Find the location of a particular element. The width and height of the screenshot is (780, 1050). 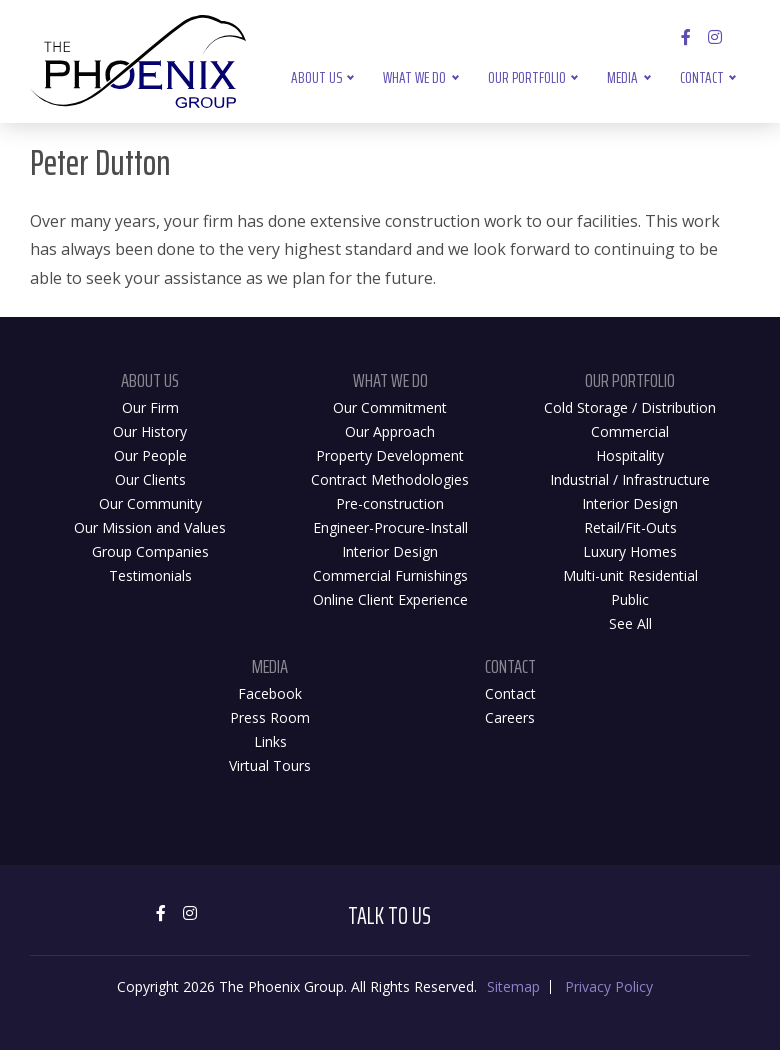

Contract Methodologies is located at coordinates (390, 479).